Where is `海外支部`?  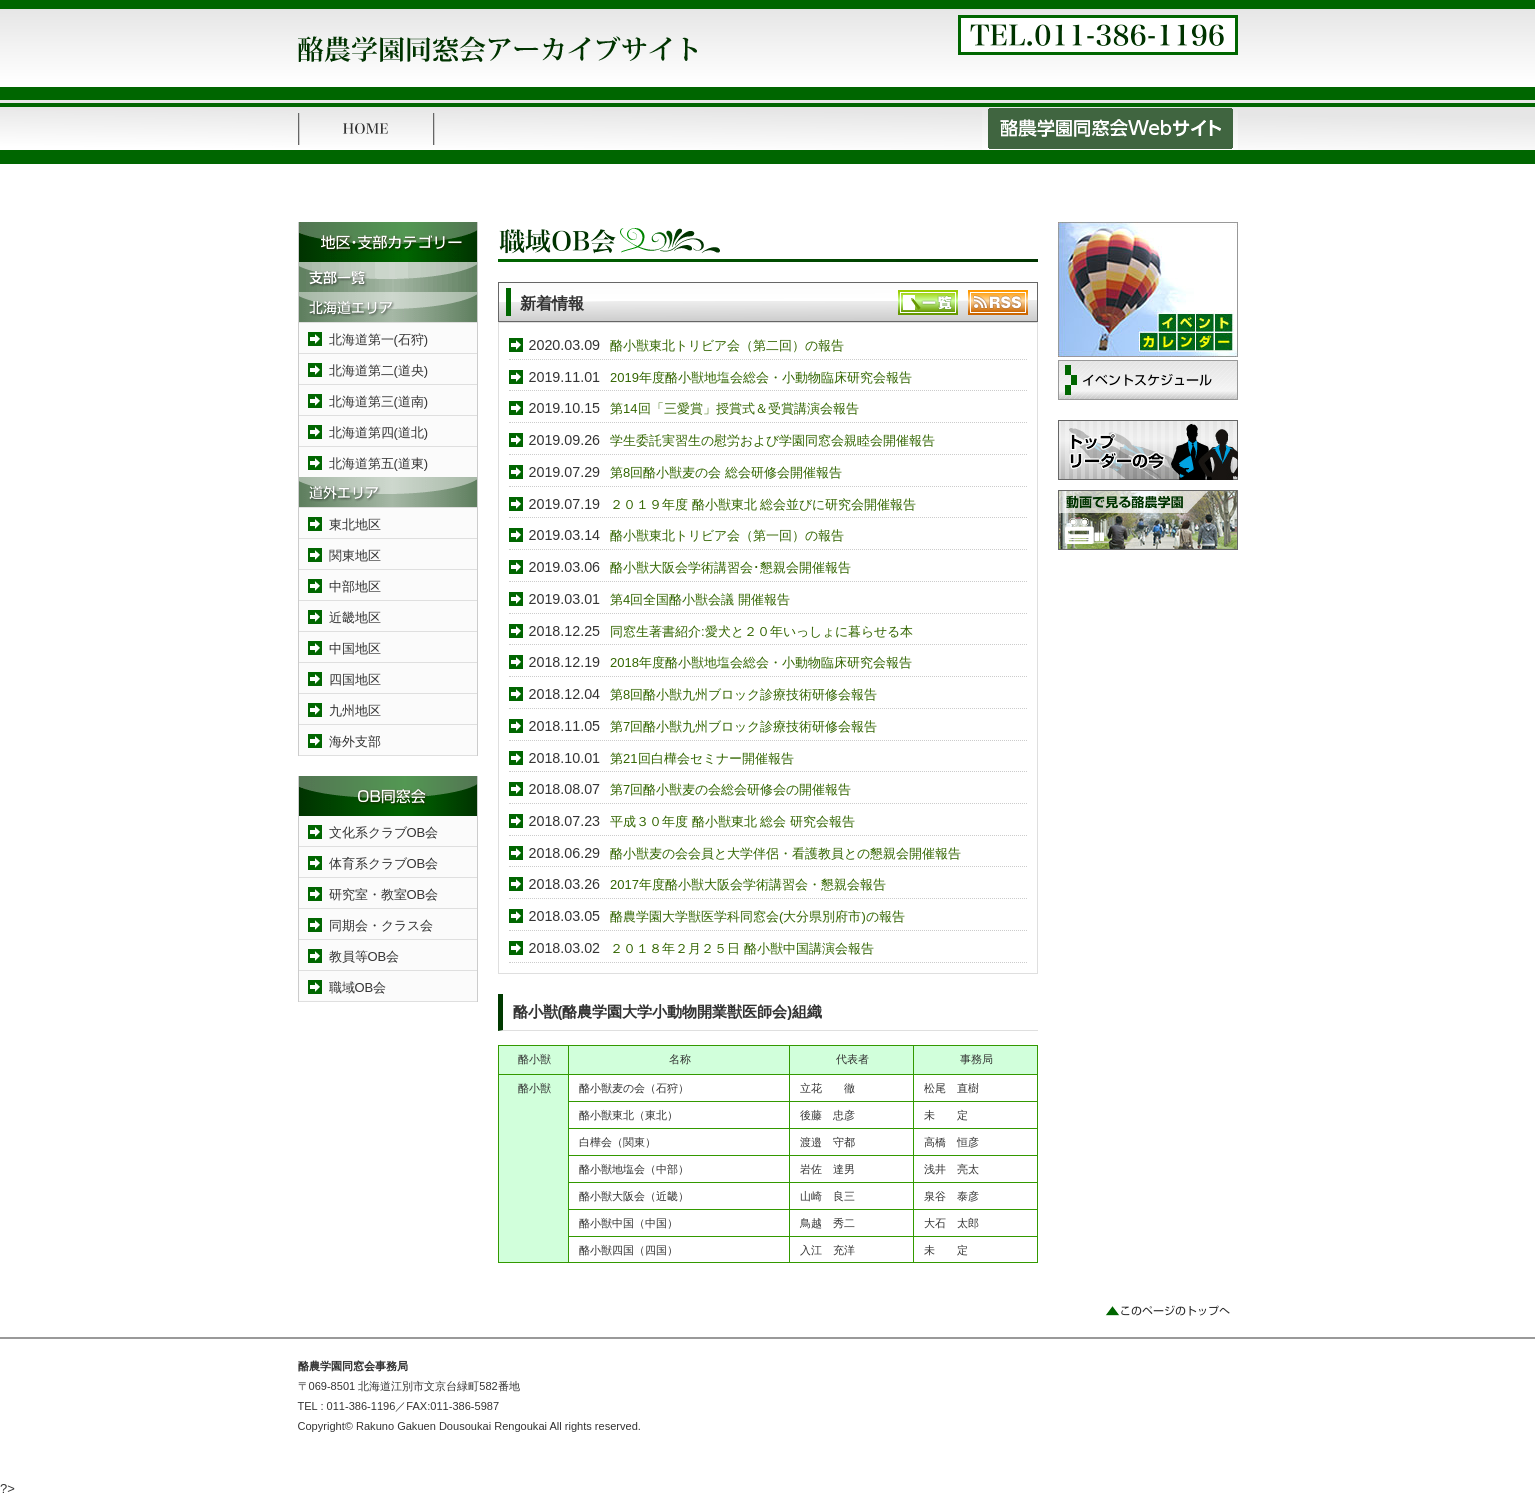 海外支部 is located at coordinates (355, 741).